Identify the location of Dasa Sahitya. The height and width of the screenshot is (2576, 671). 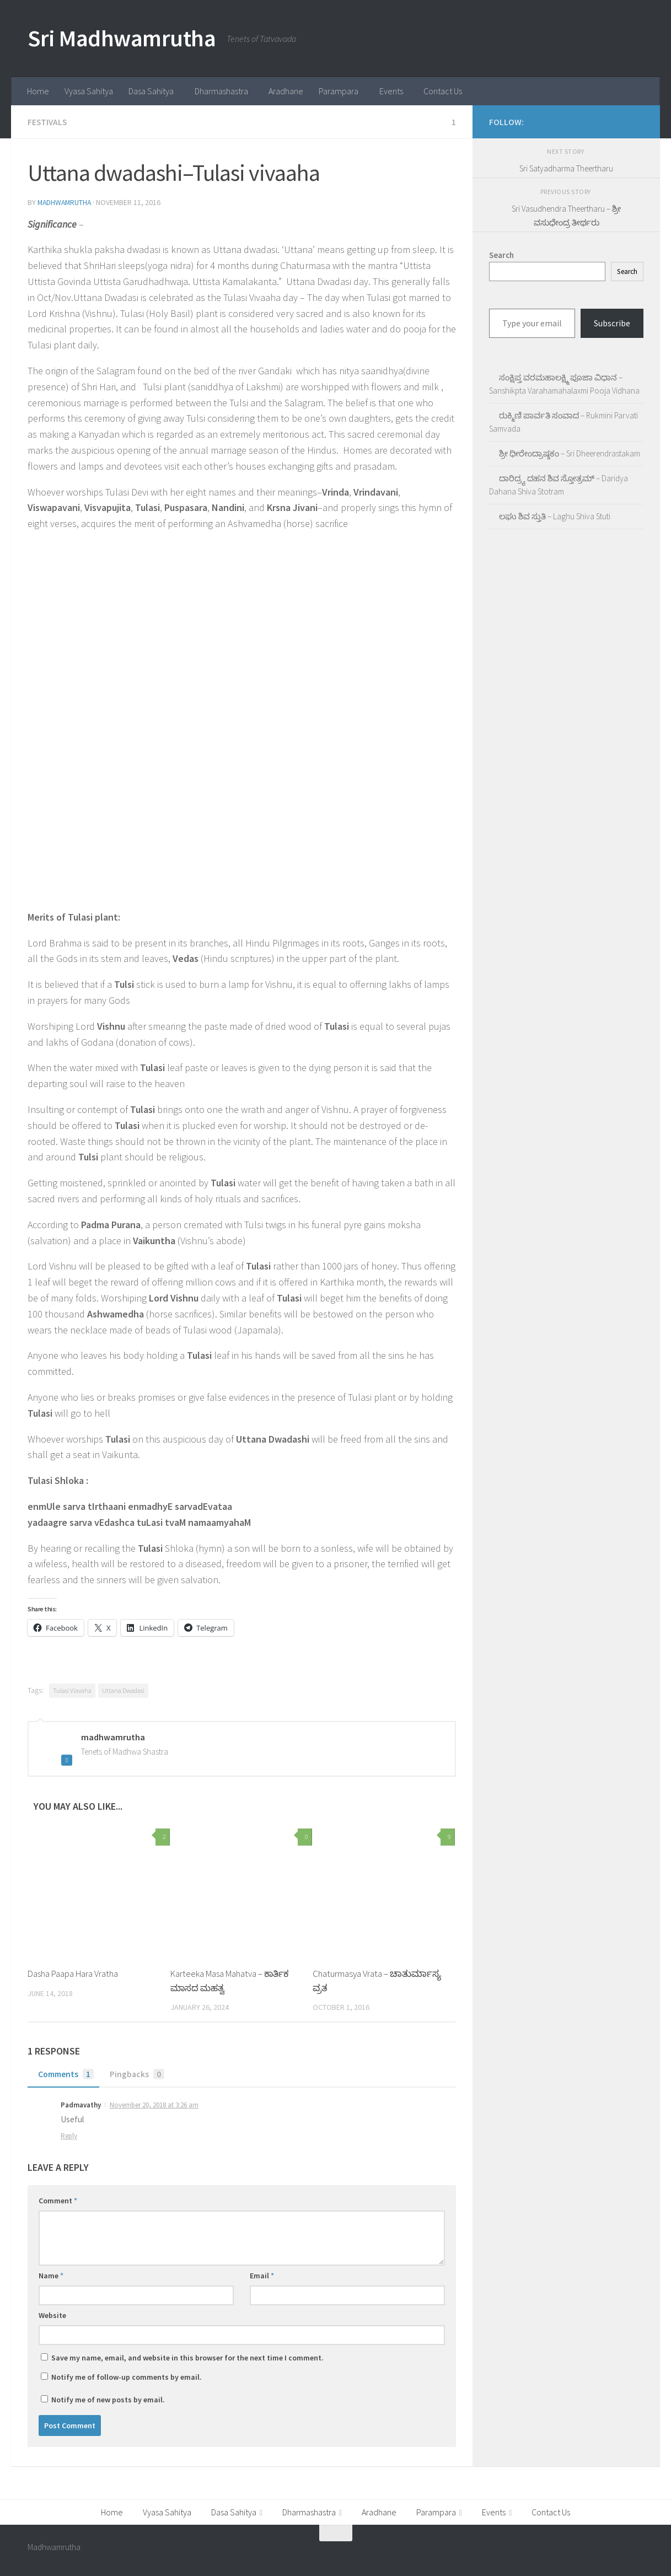
(151, 90).